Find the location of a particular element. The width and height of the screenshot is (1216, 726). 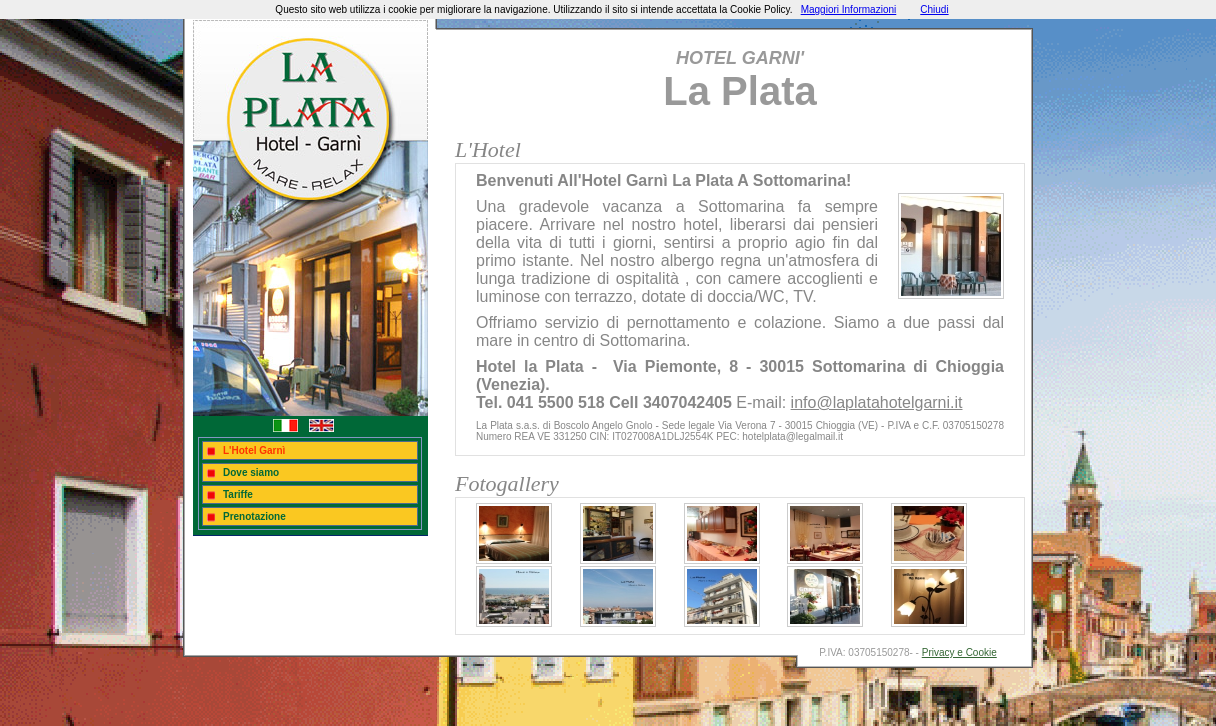

Dove siamo is located at coordinates (251, 472).